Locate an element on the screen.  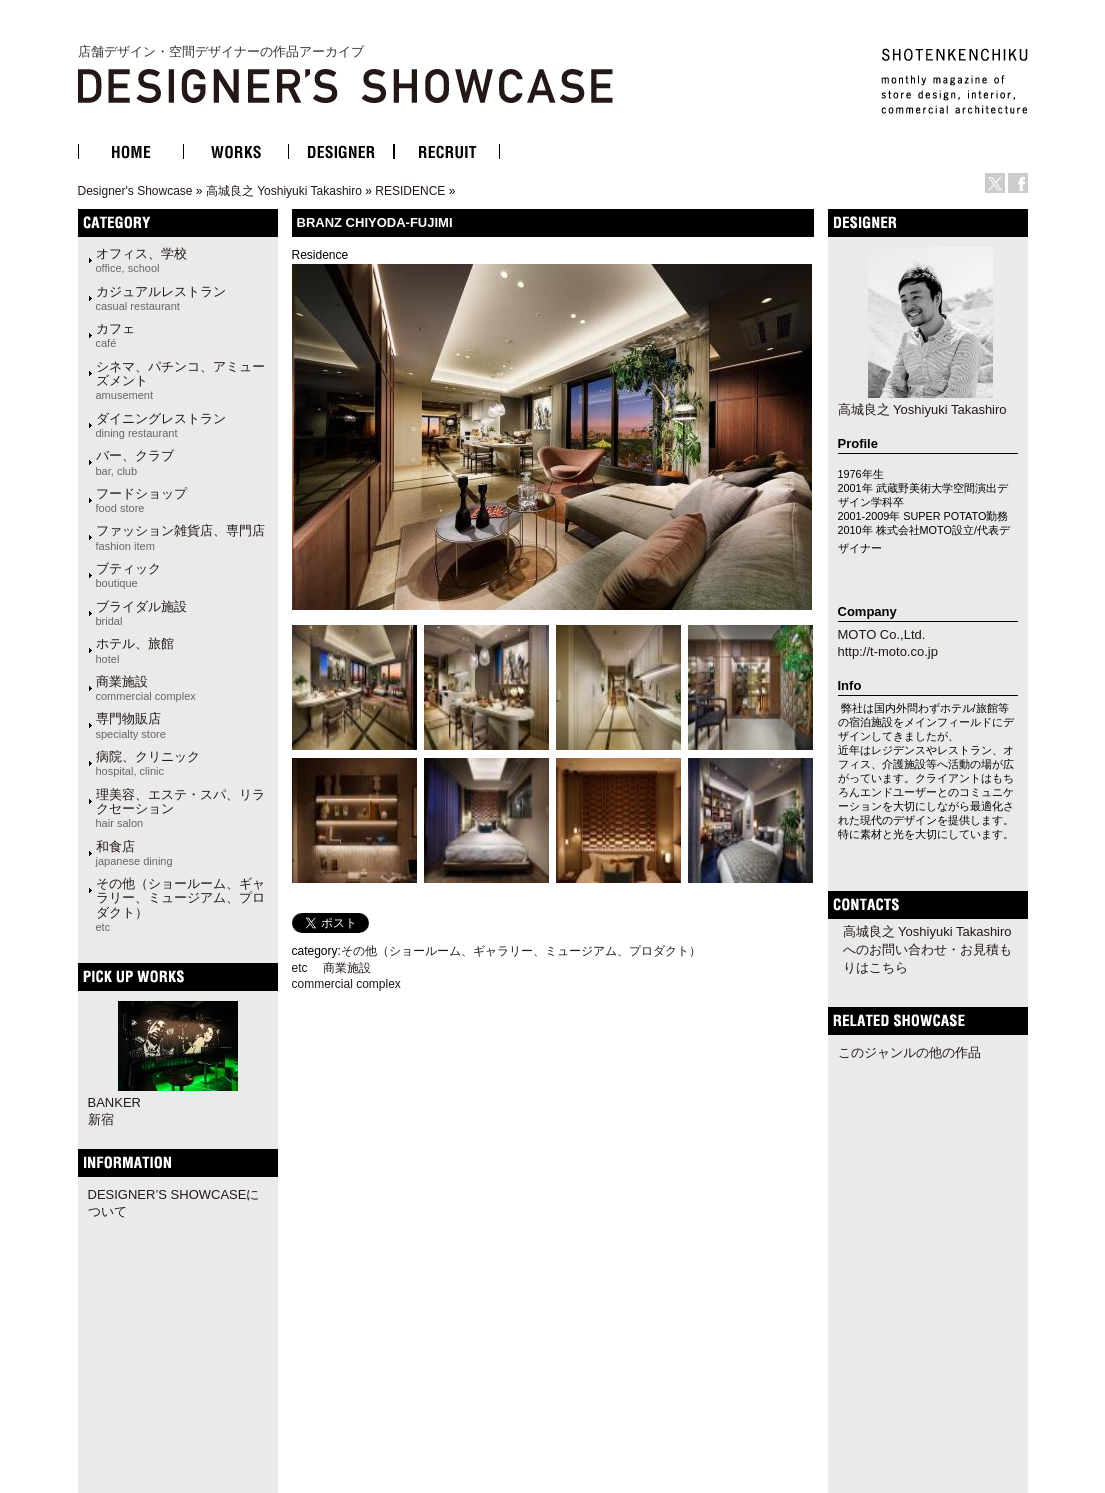
オフィス、学校 is located at coordinates (141, 260).